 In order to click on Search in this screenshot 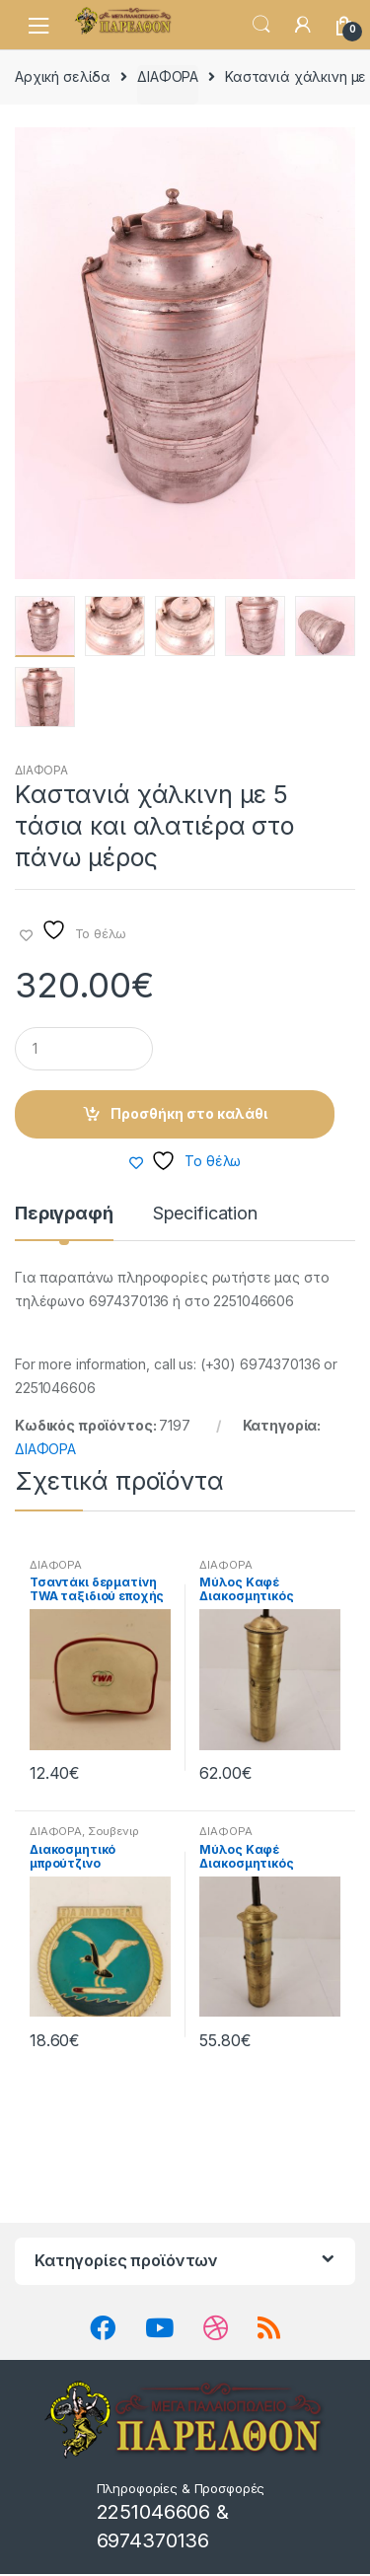, I will do `click(261, 25)`.